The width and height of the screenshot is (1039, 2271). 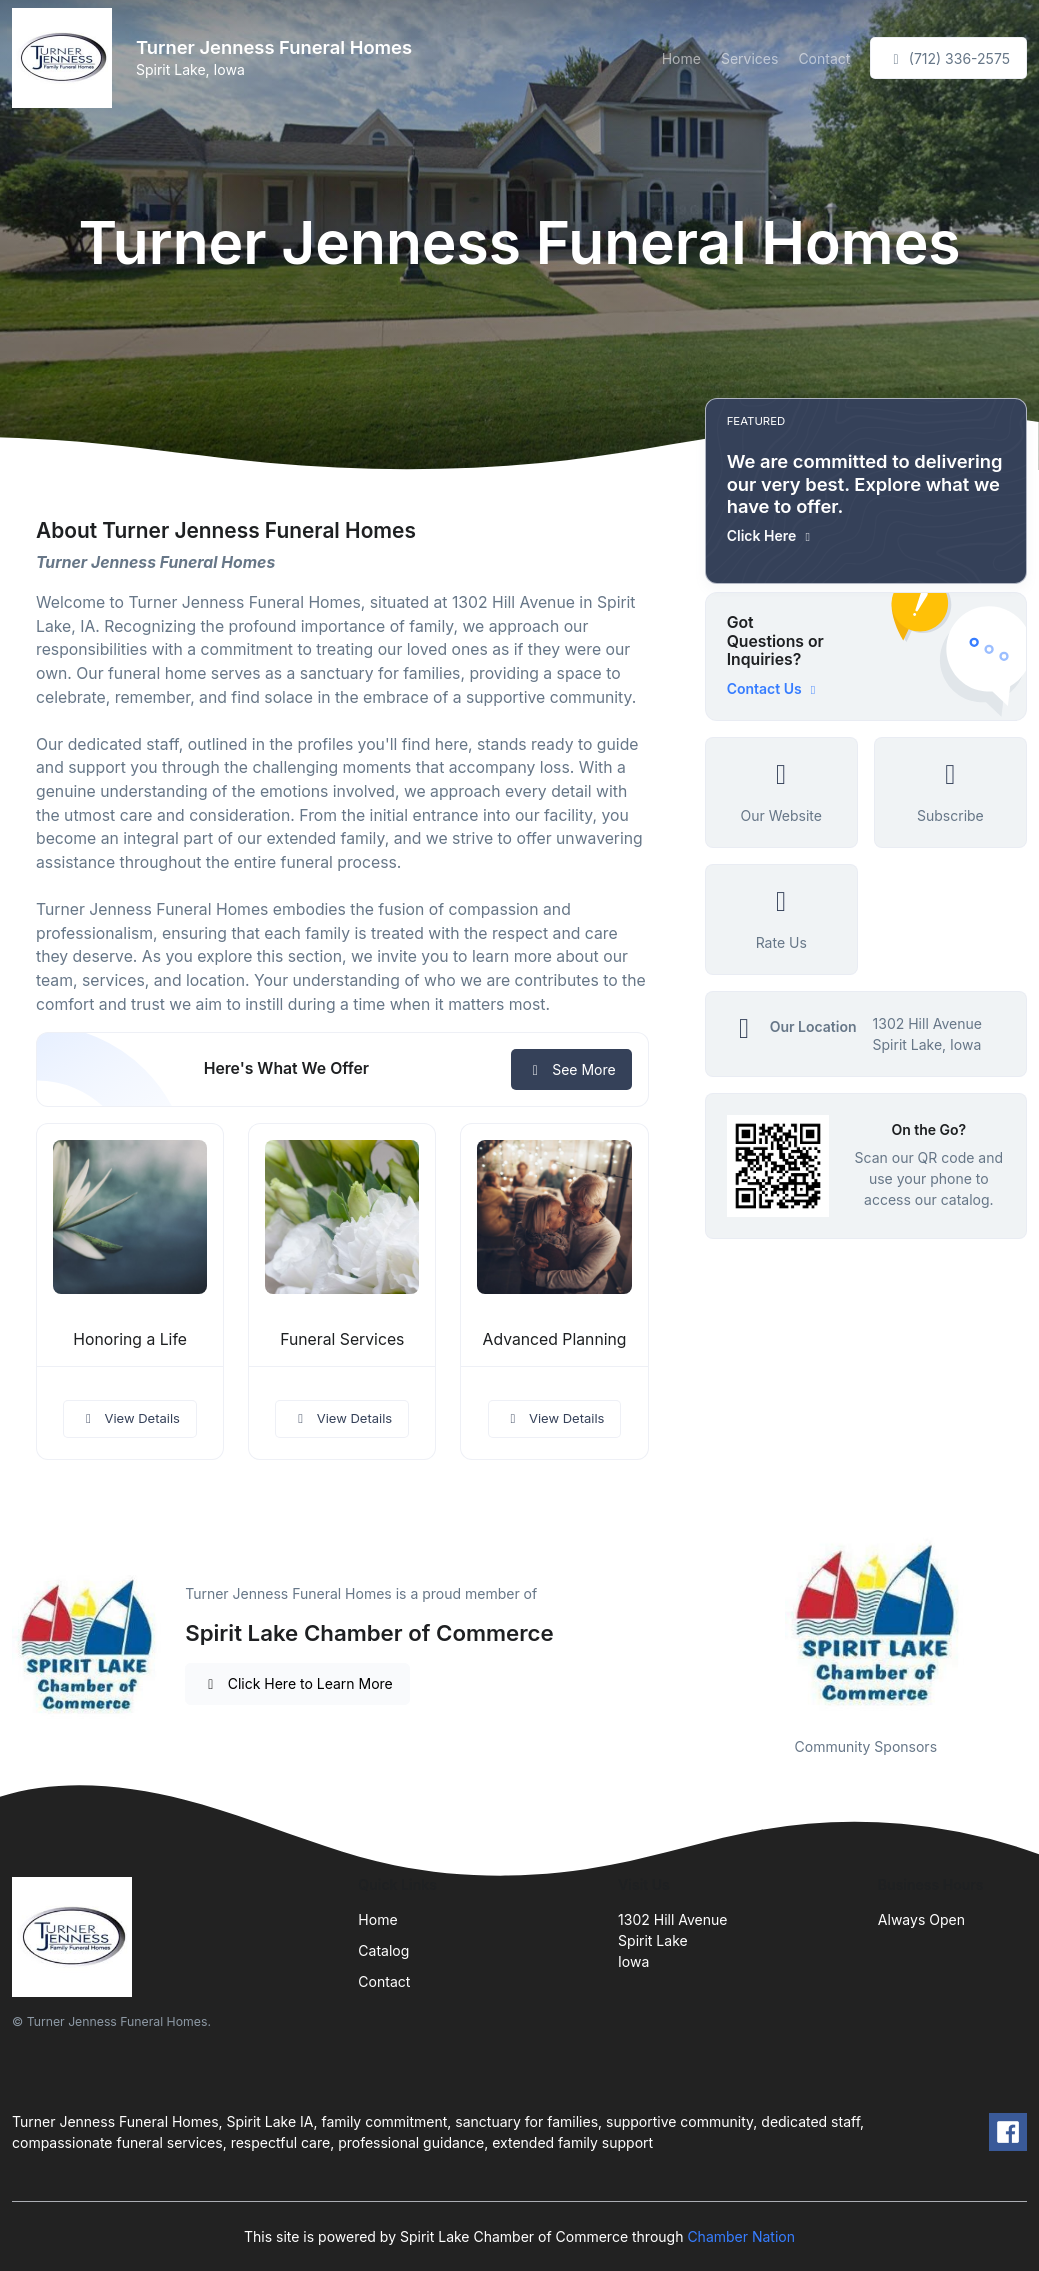 I want to click on Chamber Nation, so click(x=741, y=2236).